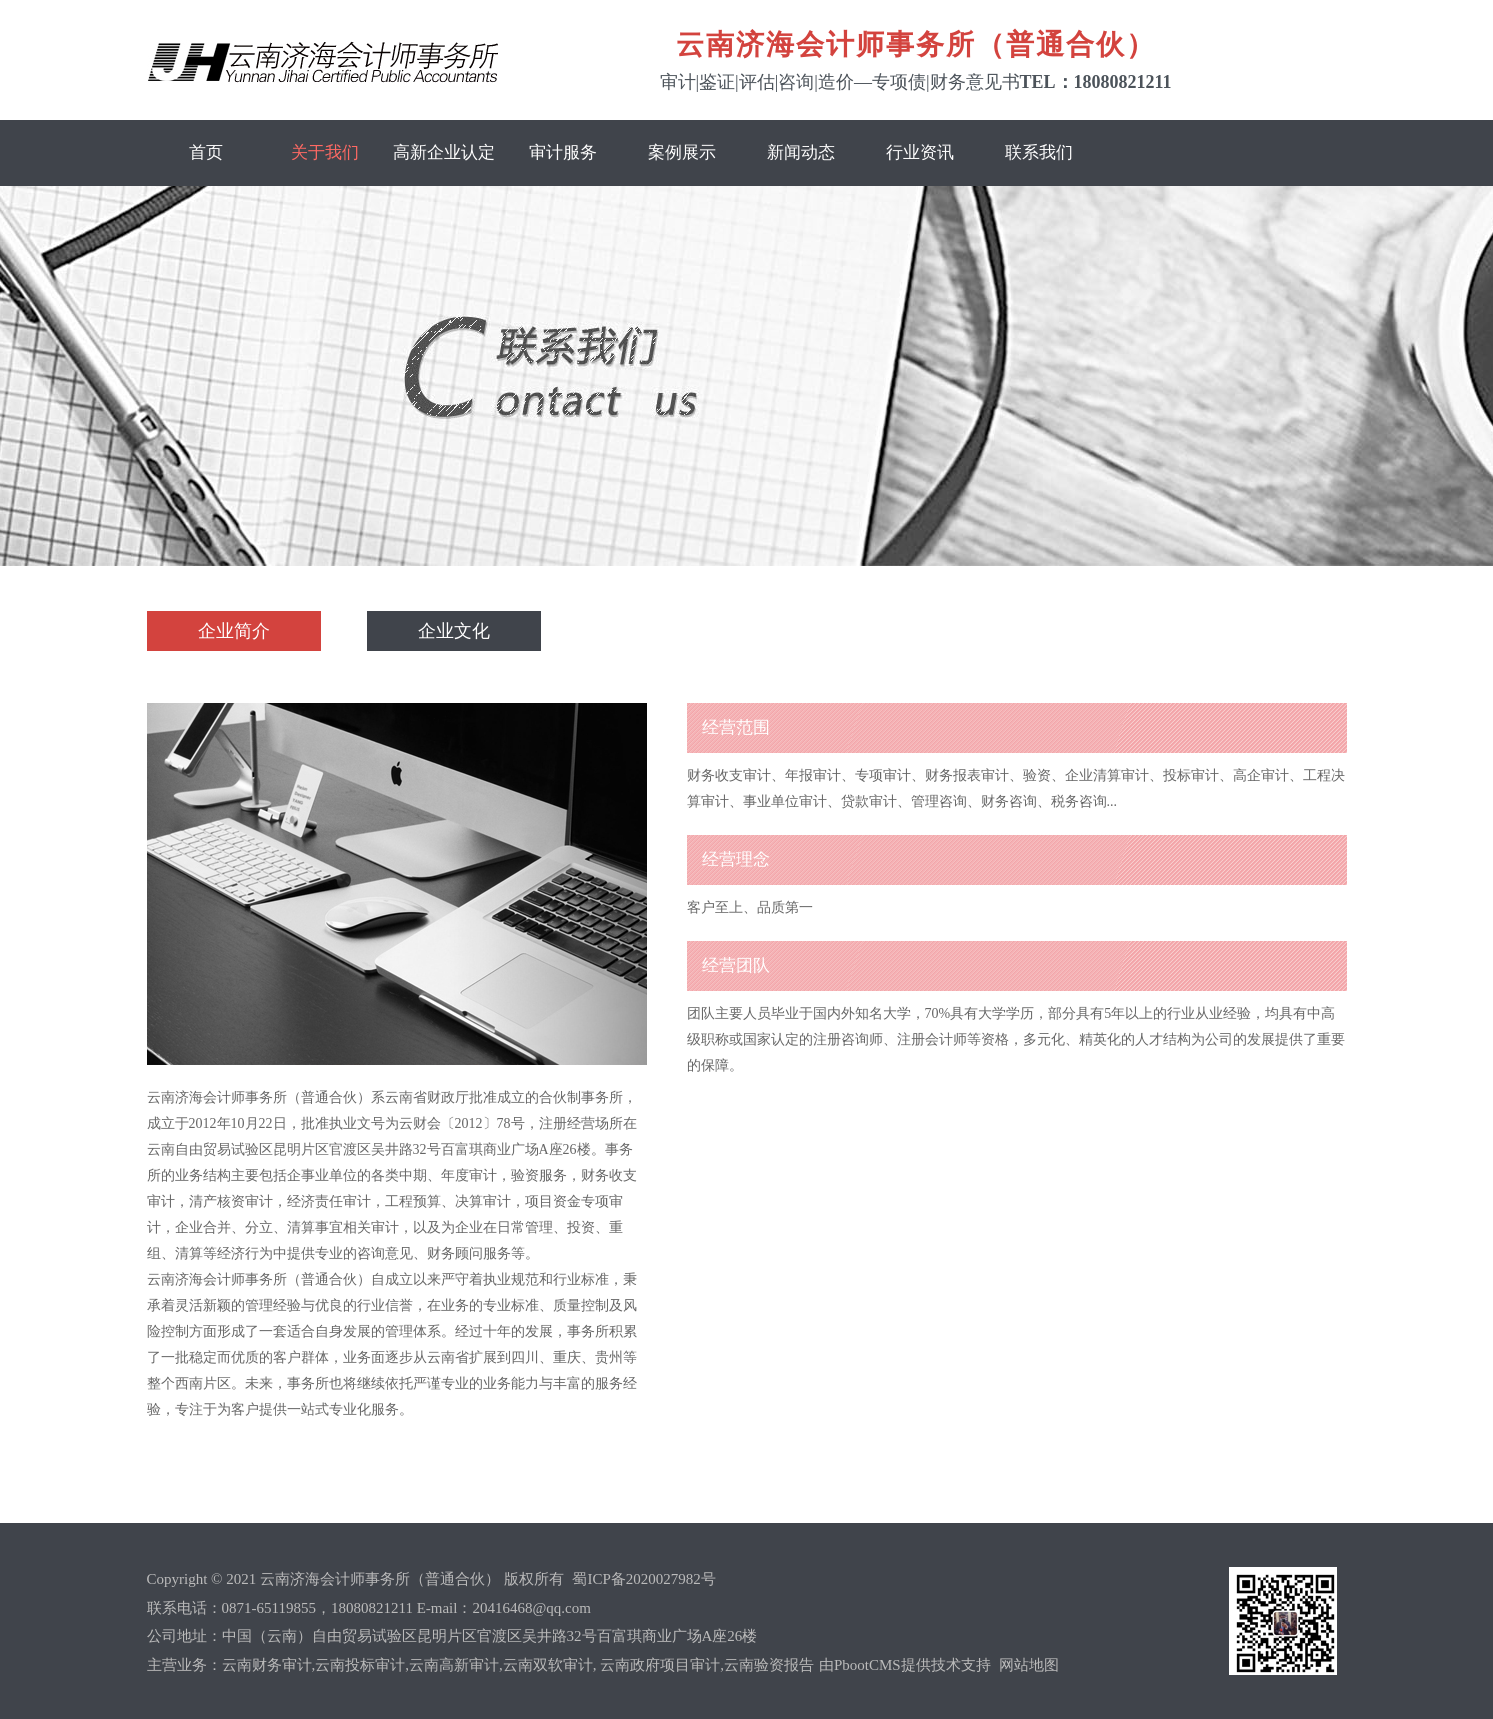  I want to click on 行业资讯, so click(920, 152).